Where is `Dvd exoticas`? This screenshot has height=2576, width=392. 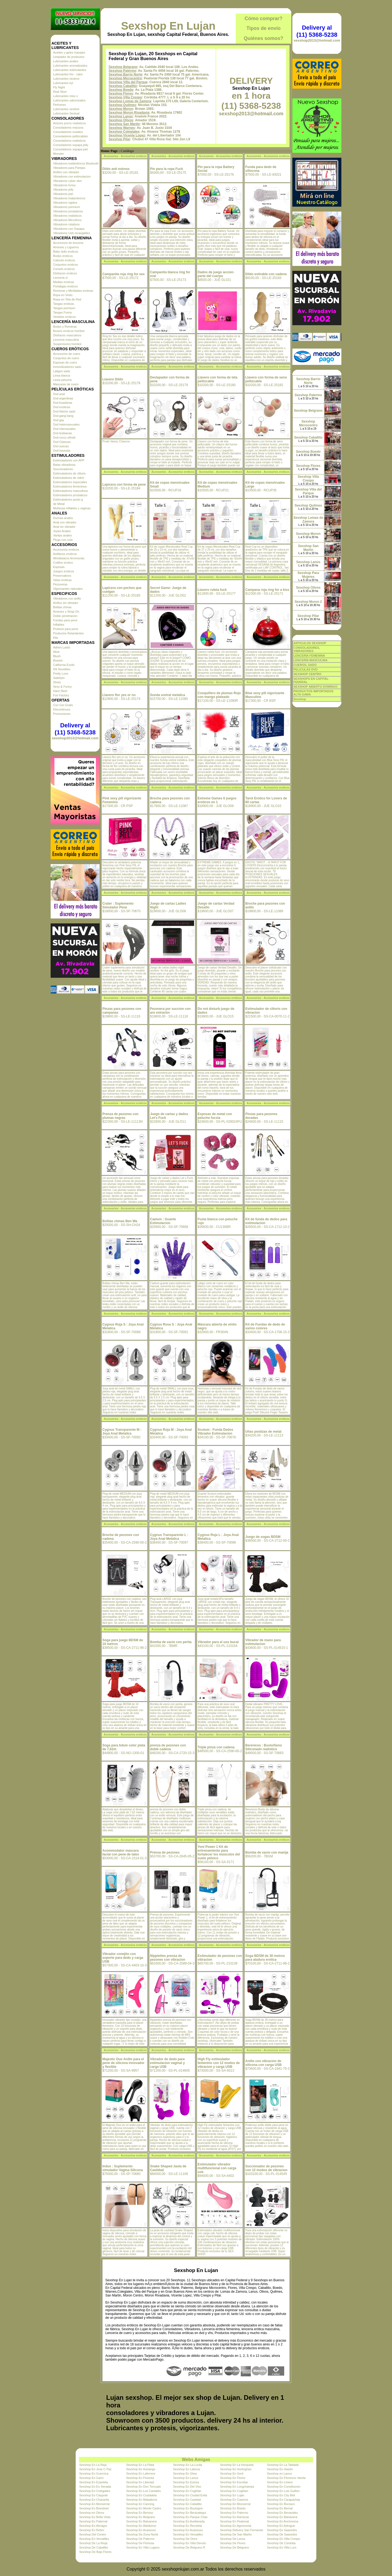 Dvd exoticas is located at coordinates (61, 407).